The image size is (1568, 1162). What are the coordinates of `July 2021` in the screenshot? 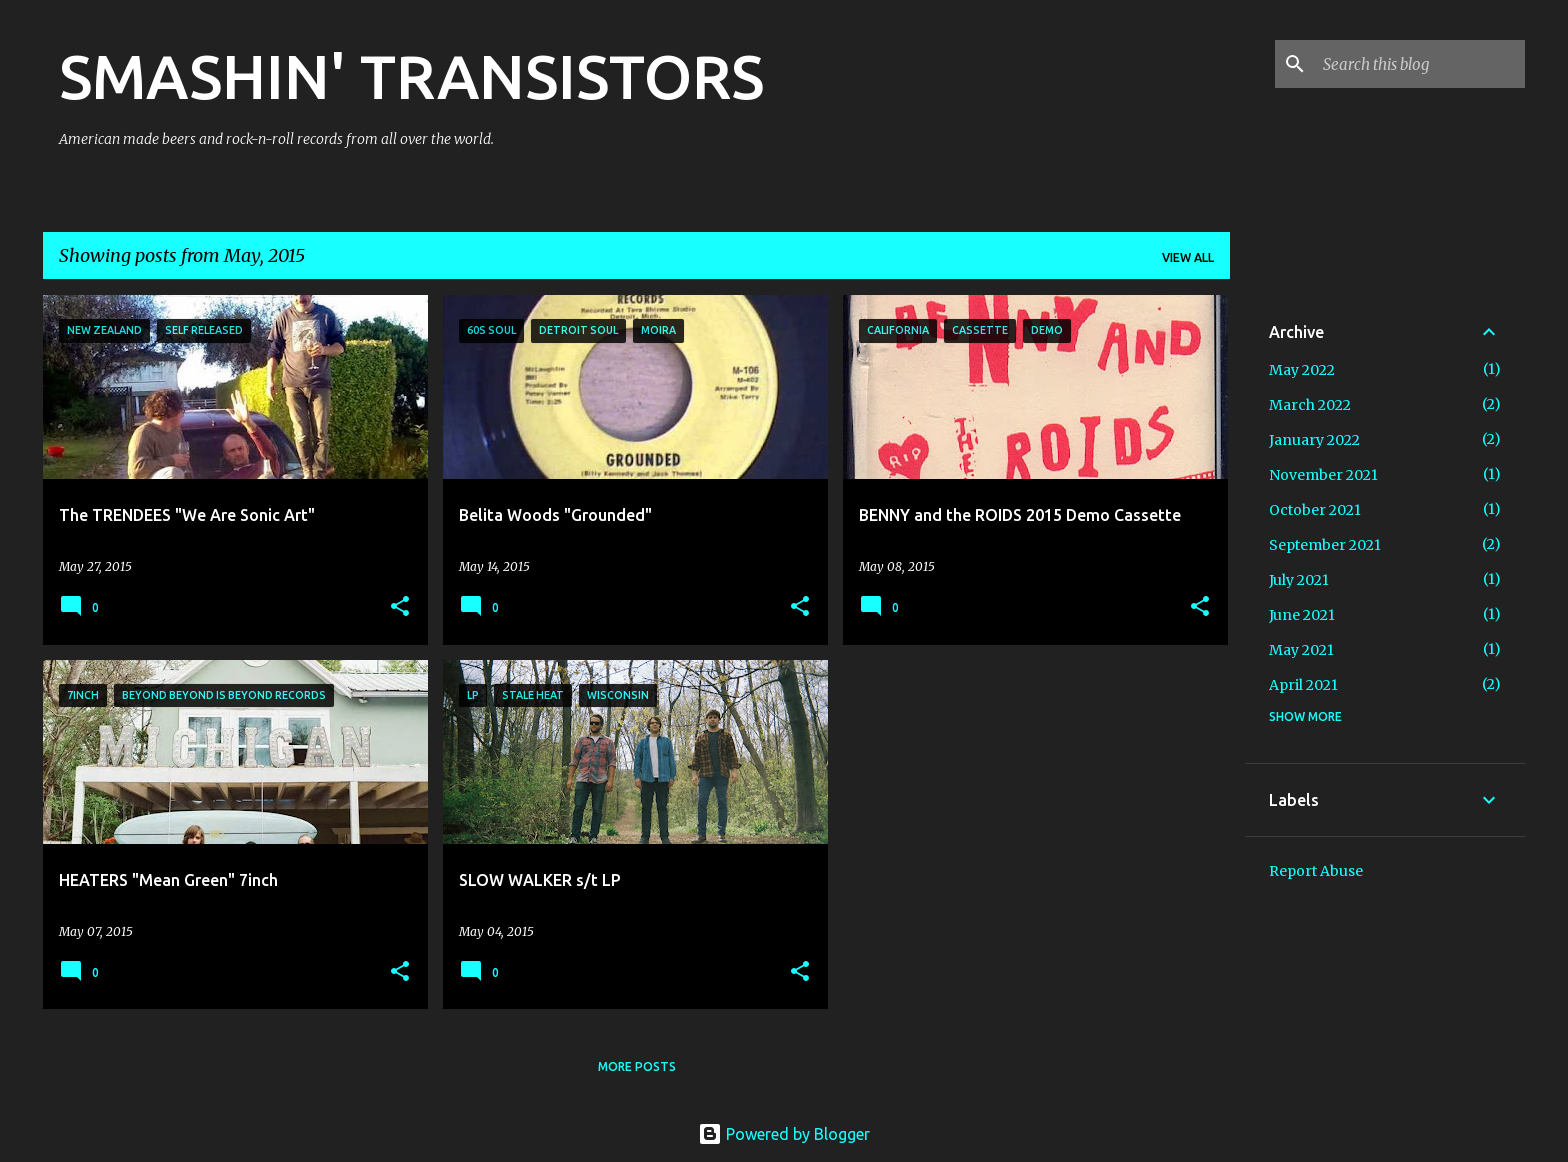 It's located at (1299, 580).